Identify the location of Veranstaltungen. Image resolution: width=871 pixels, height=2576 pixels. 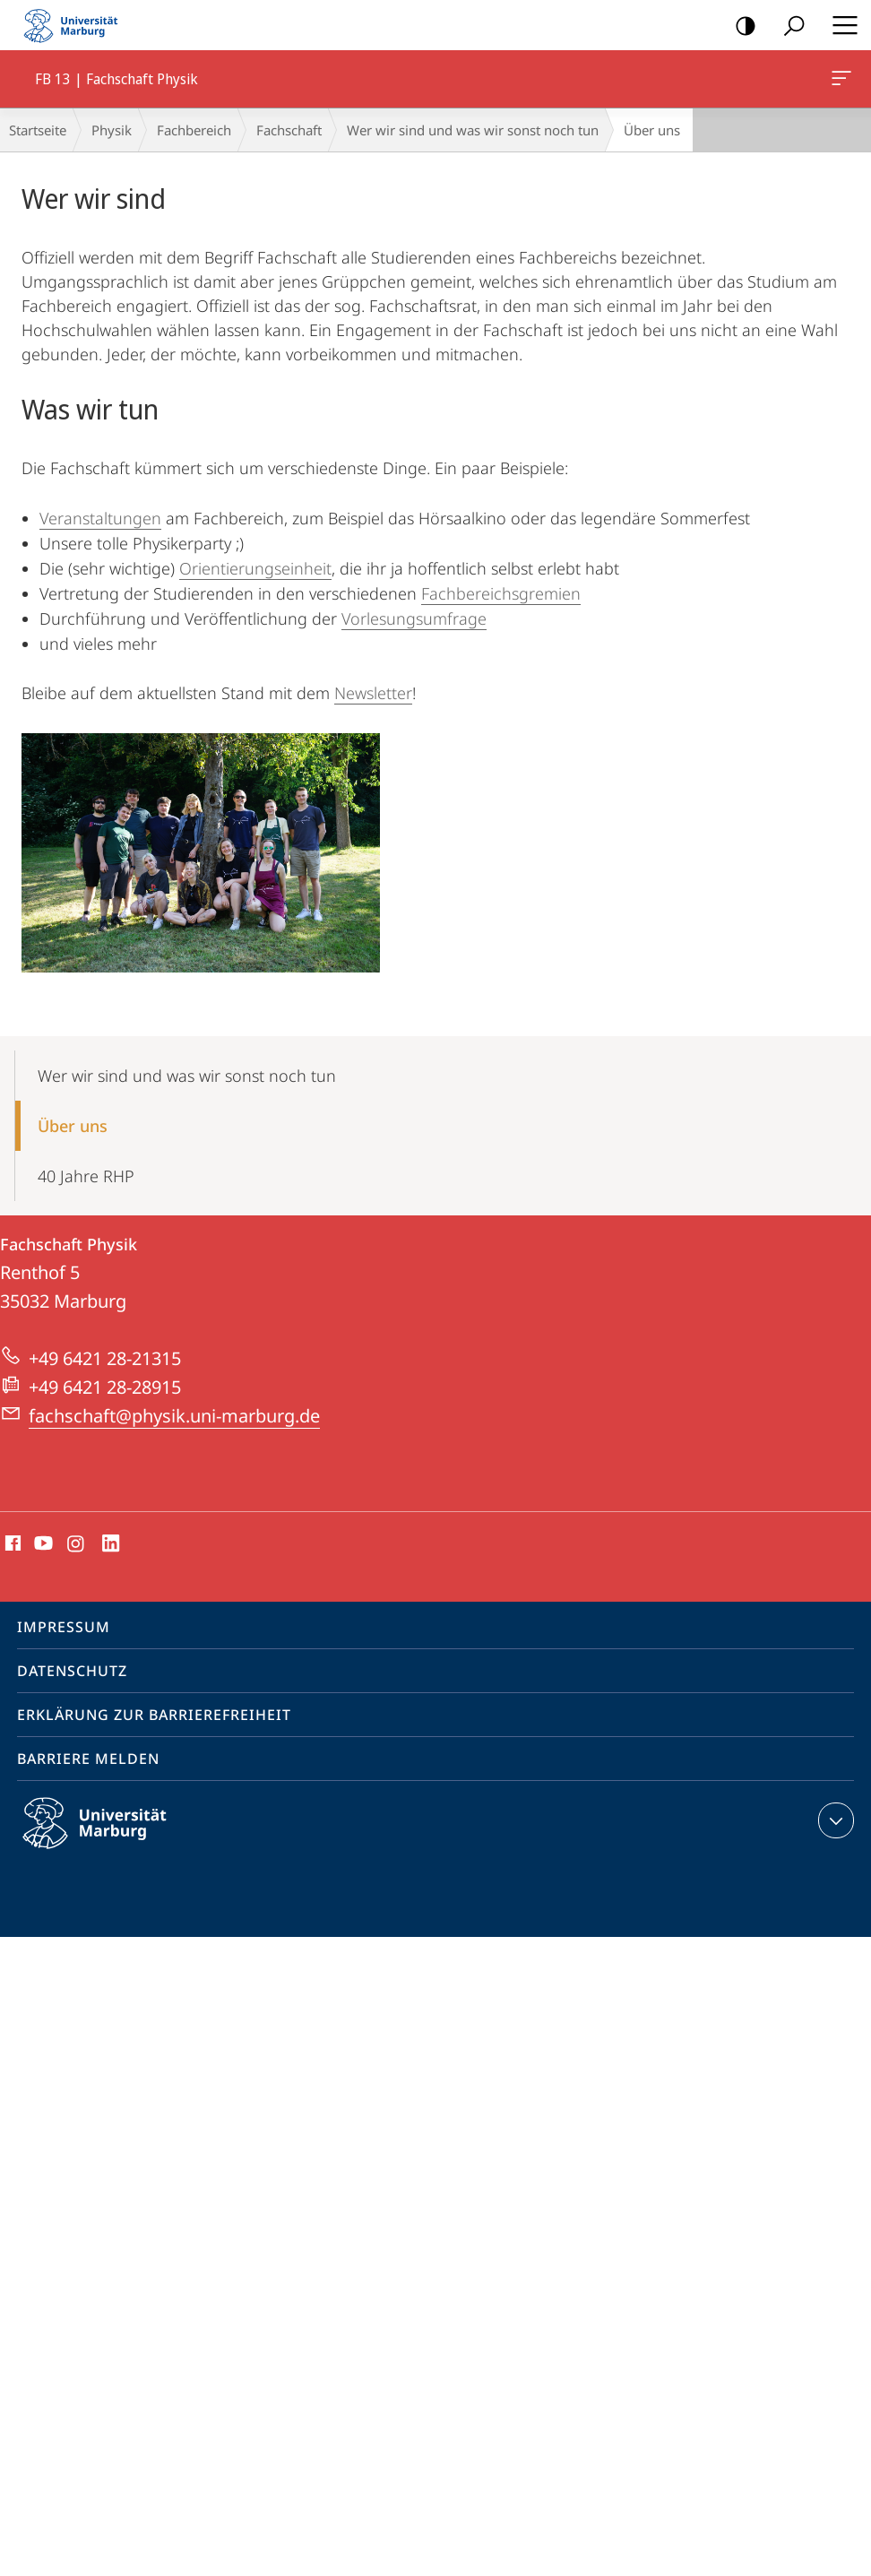
(100, 518).